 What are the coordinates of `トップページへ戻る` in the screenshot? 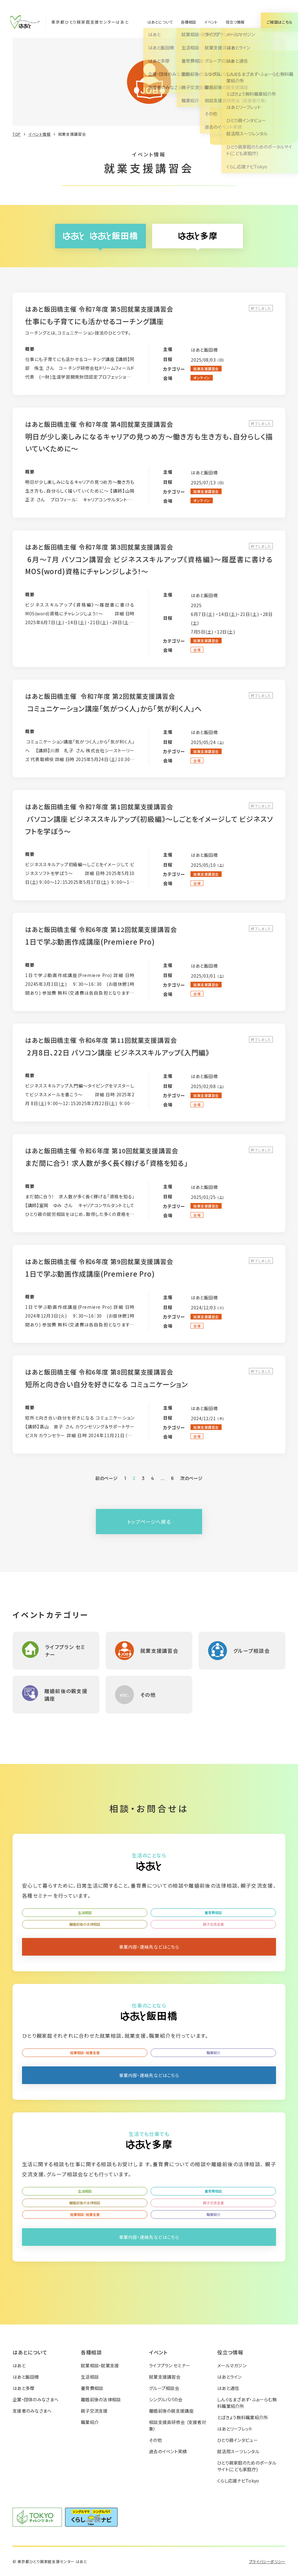 It's located at (149, 1521).